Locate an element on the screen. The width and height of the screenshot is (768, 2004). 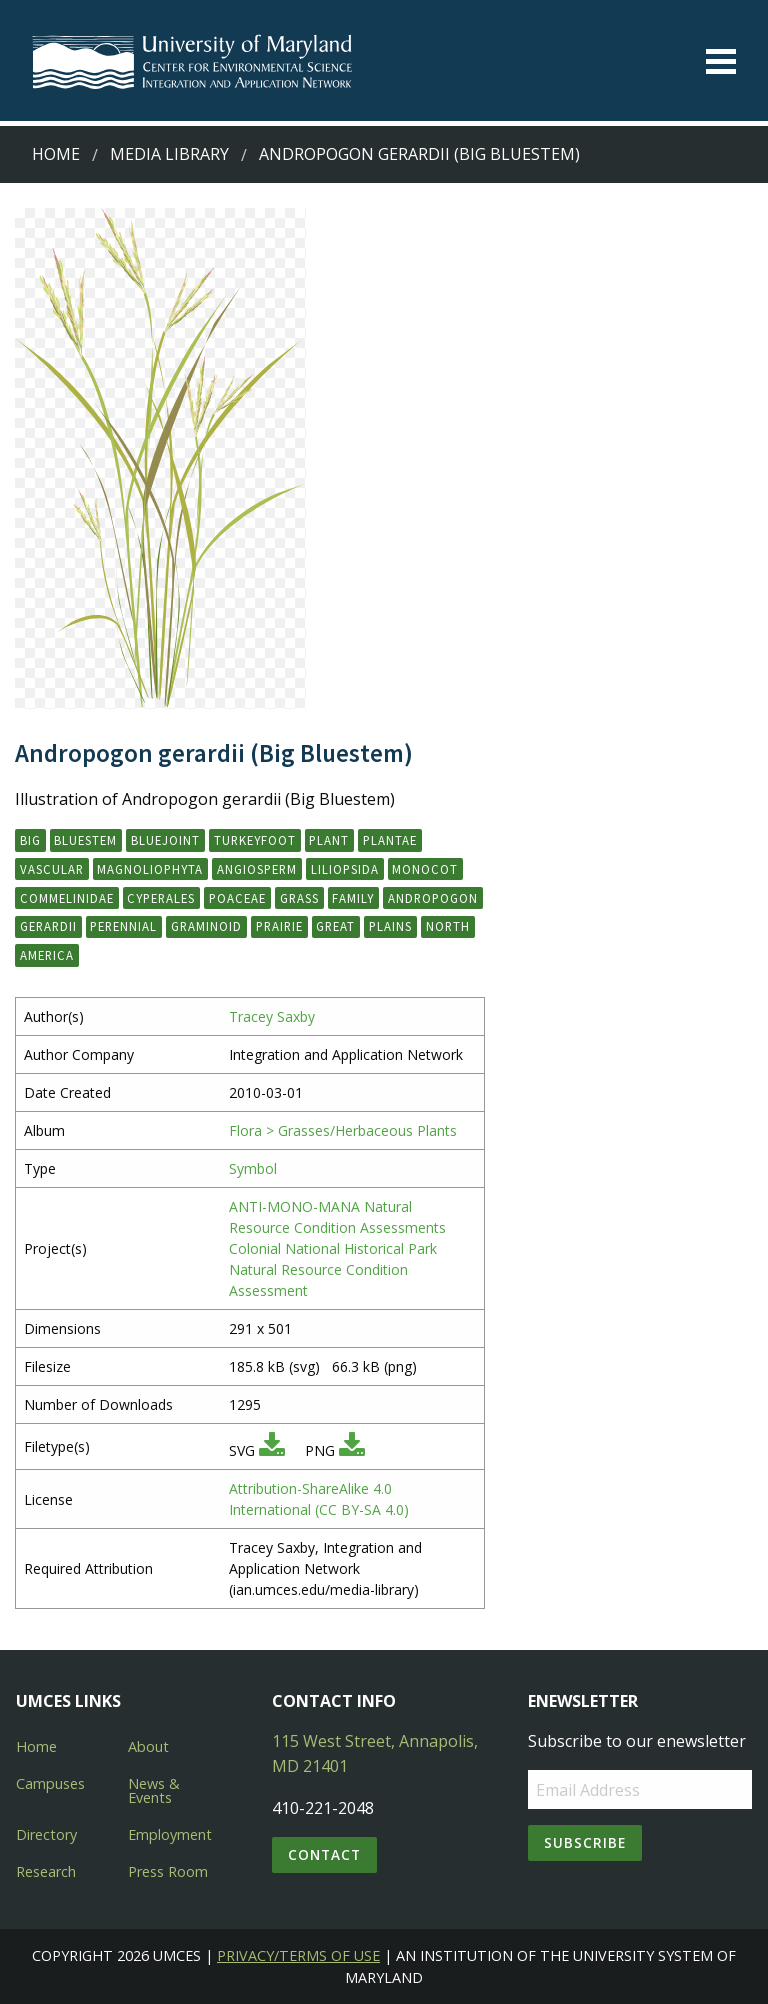
North is located at coordinates (448, 926).